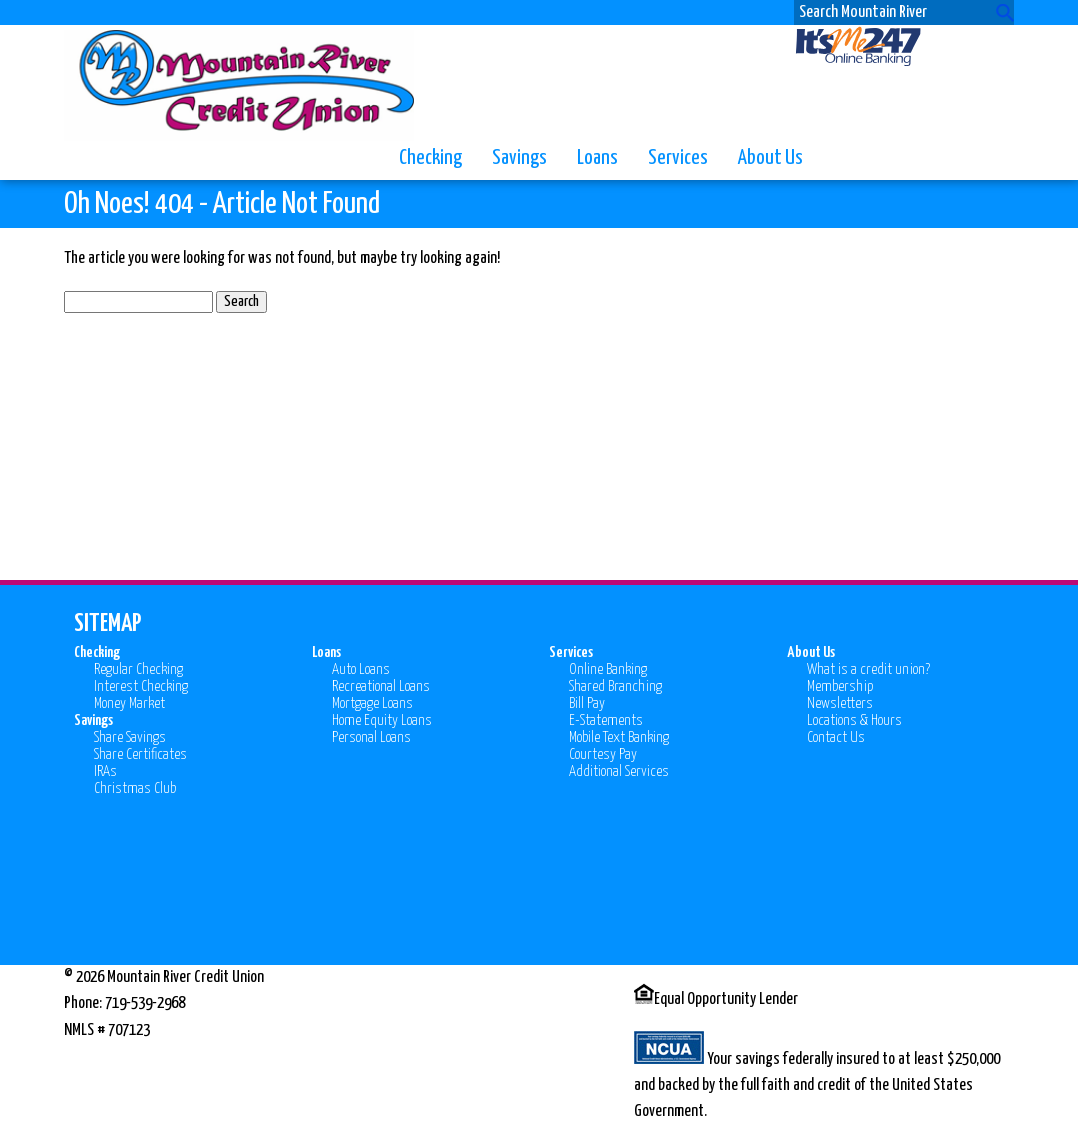 This screenshot has height=1143, width=1078. I want to click on Share Savings, so click(130, 737).